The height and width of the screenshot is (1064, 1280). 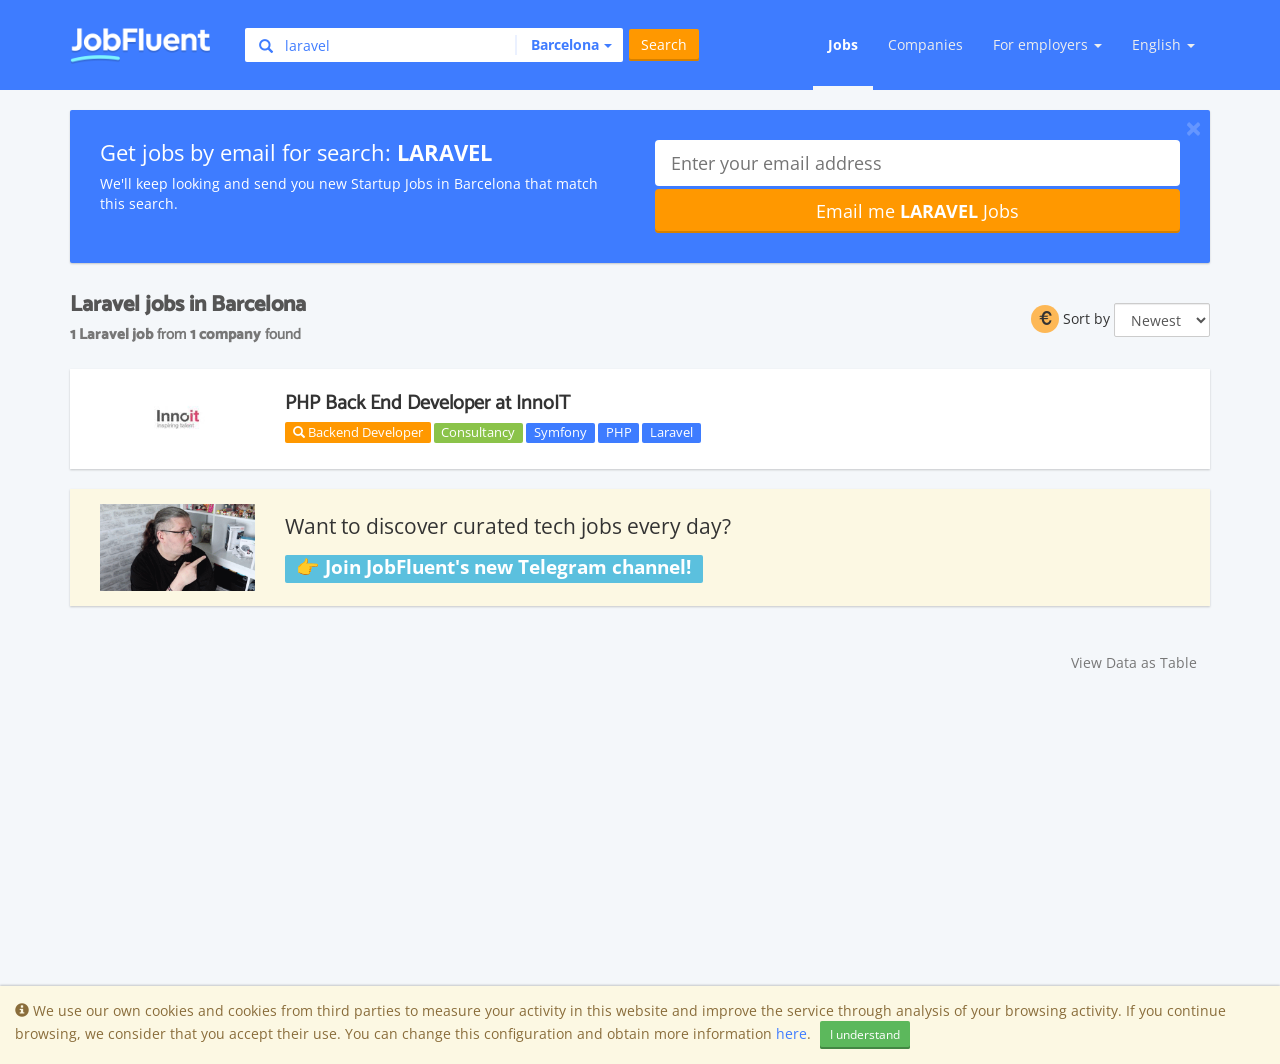 I want to click on English, so click(x=1163, y=44).